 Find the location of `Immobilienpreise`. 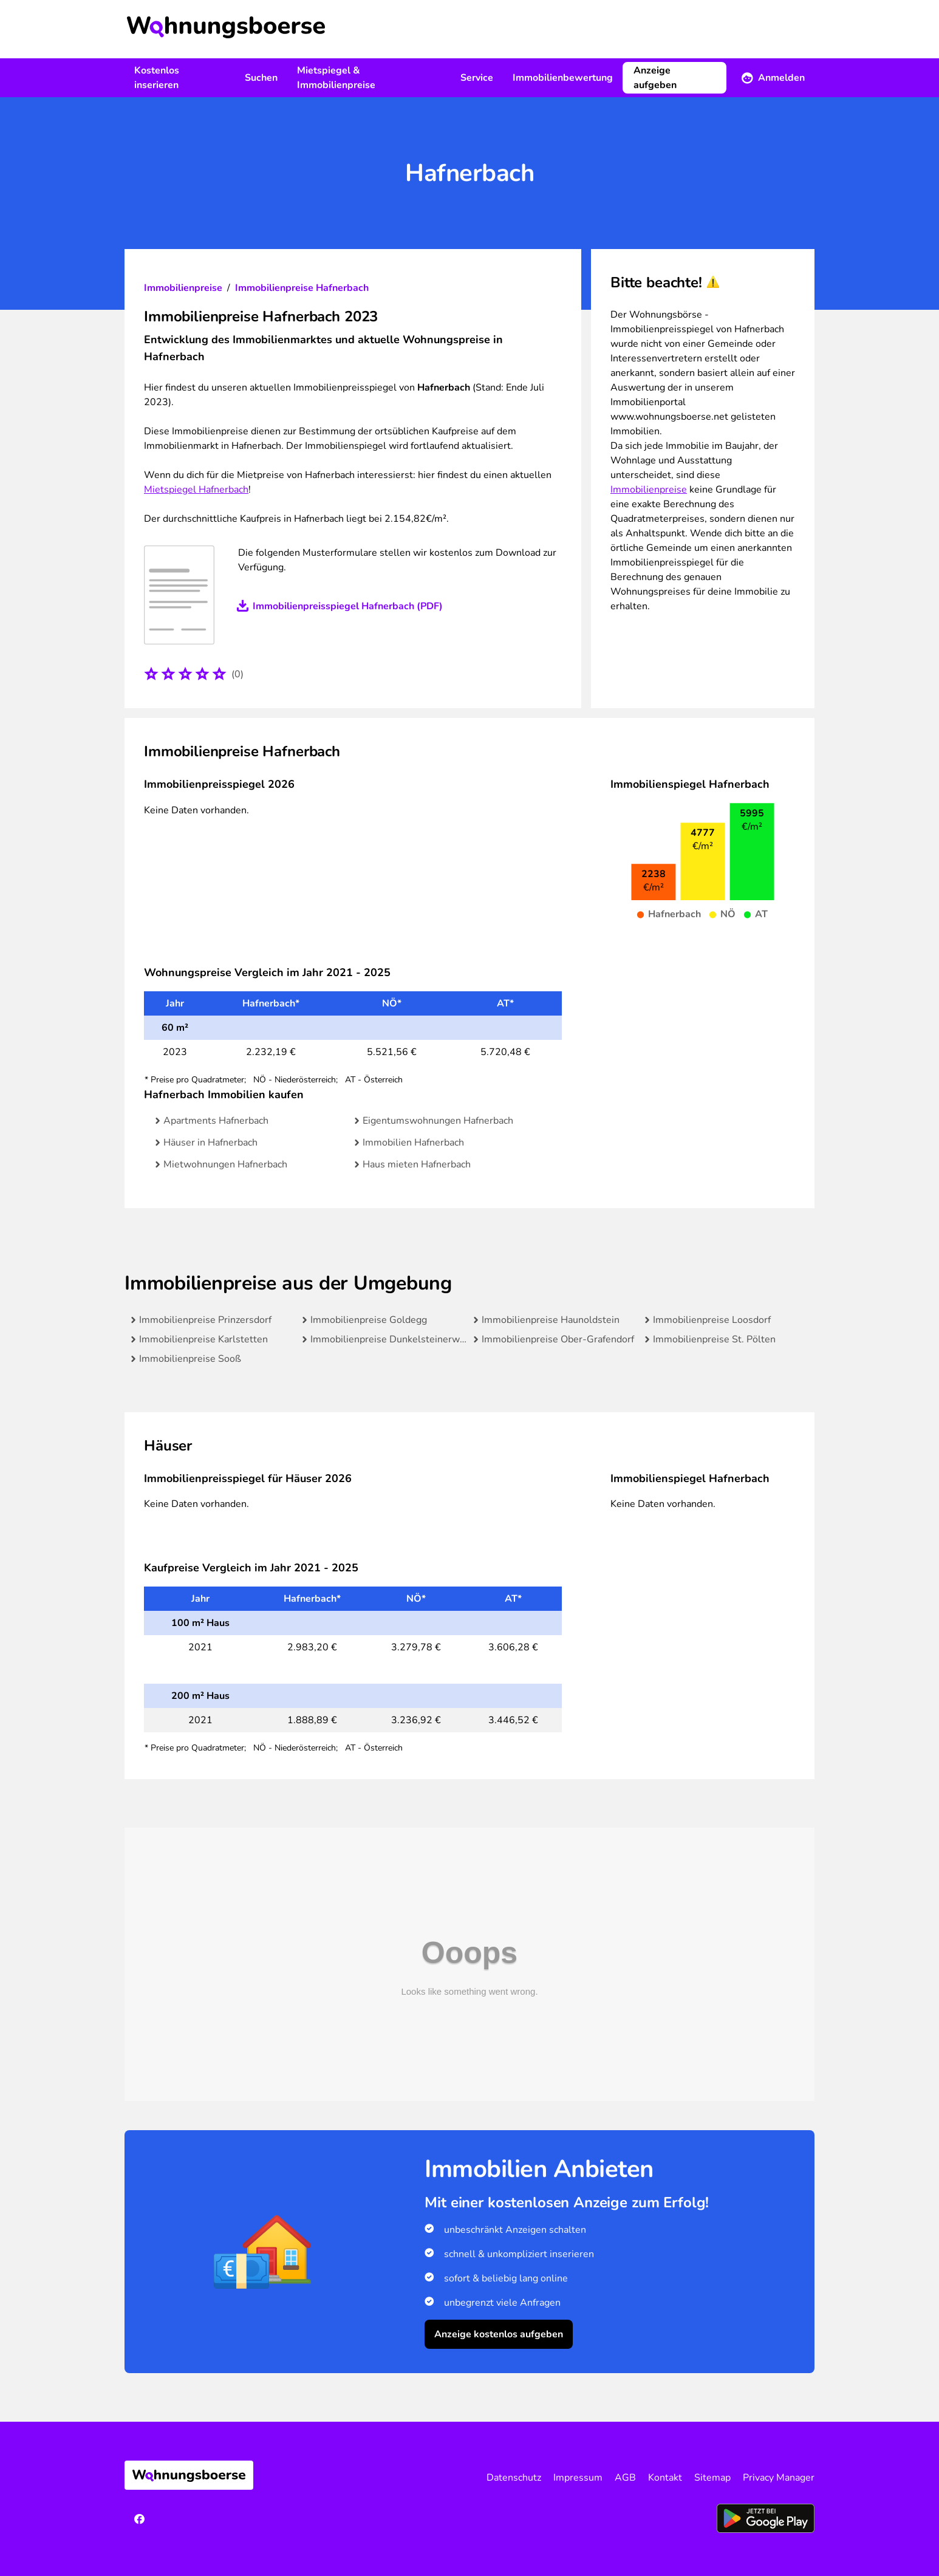

Immobilienpreise is located at coordinates (183, 288).